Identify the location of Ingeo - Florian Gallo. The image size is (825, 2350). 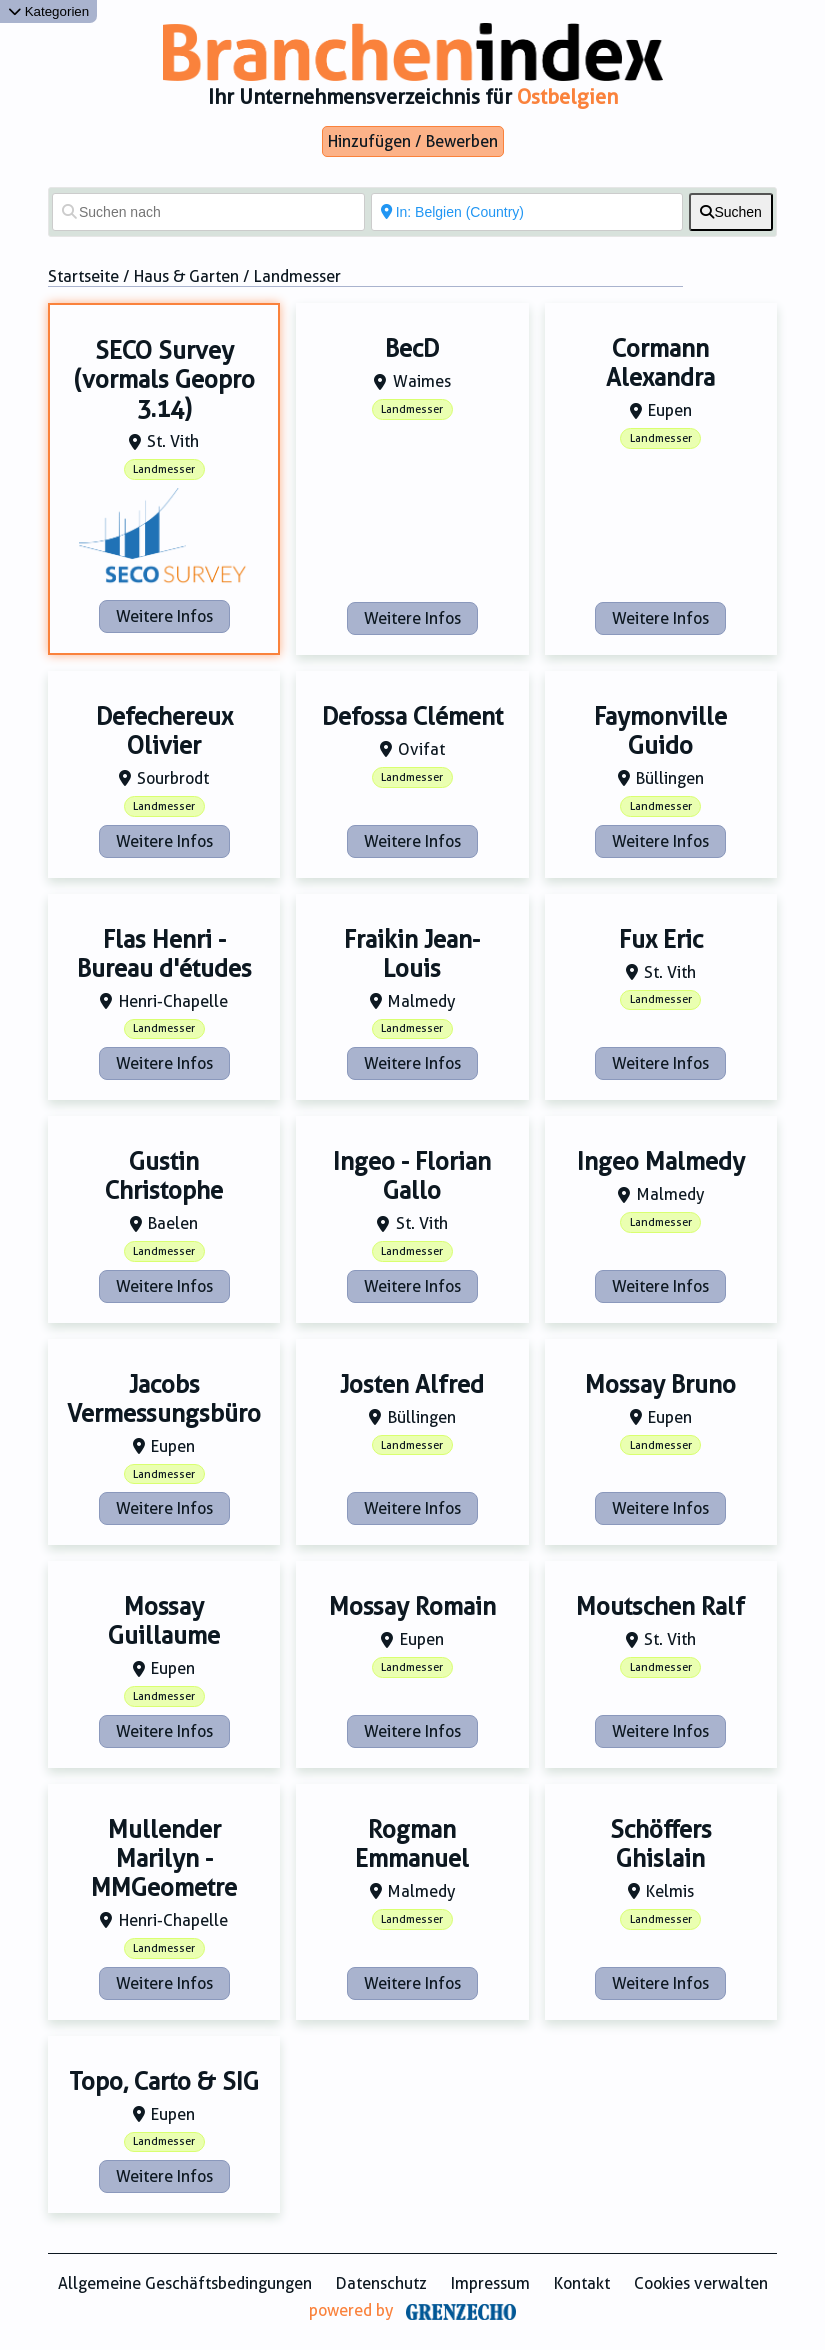
(412, 1176).